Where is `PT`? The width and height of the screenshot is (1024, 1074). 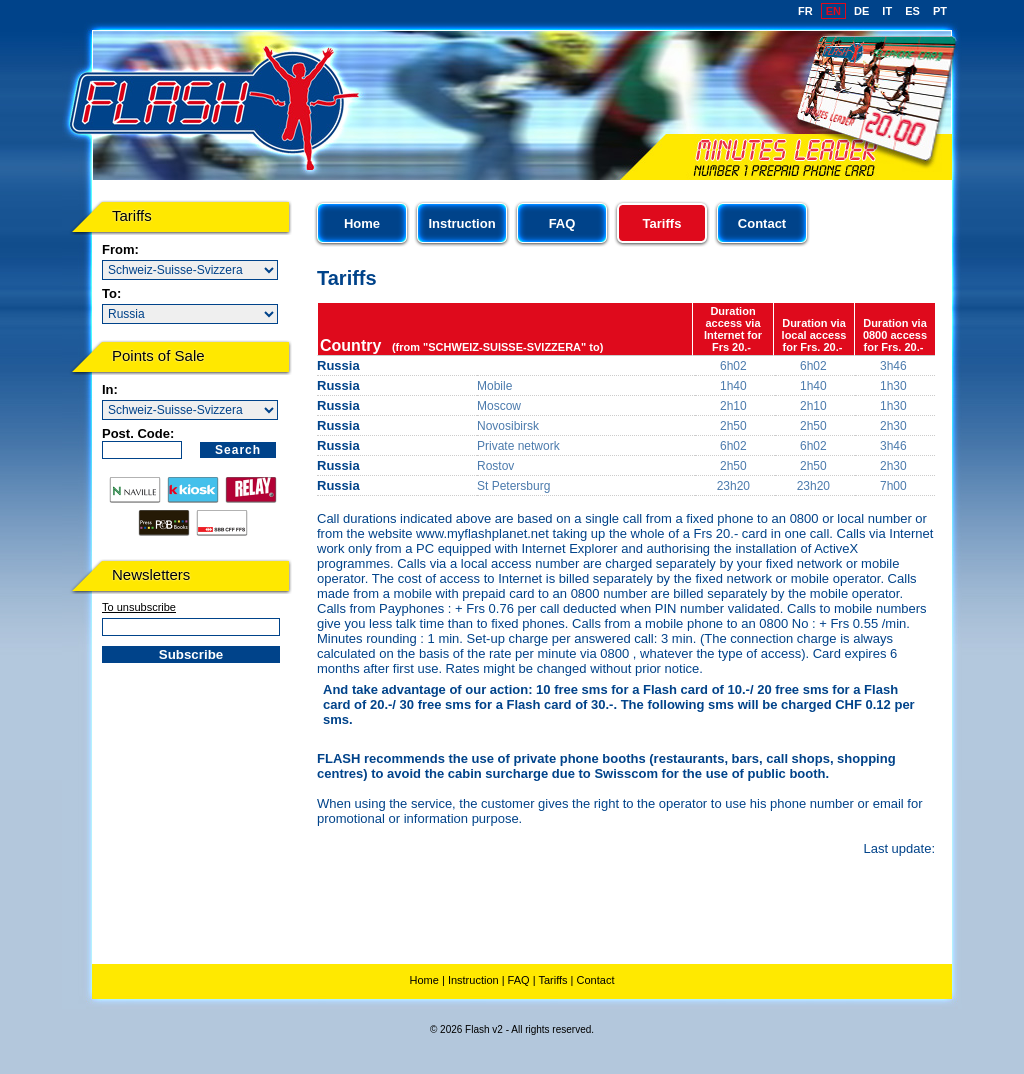 PT is located at coordinates (940, 11).